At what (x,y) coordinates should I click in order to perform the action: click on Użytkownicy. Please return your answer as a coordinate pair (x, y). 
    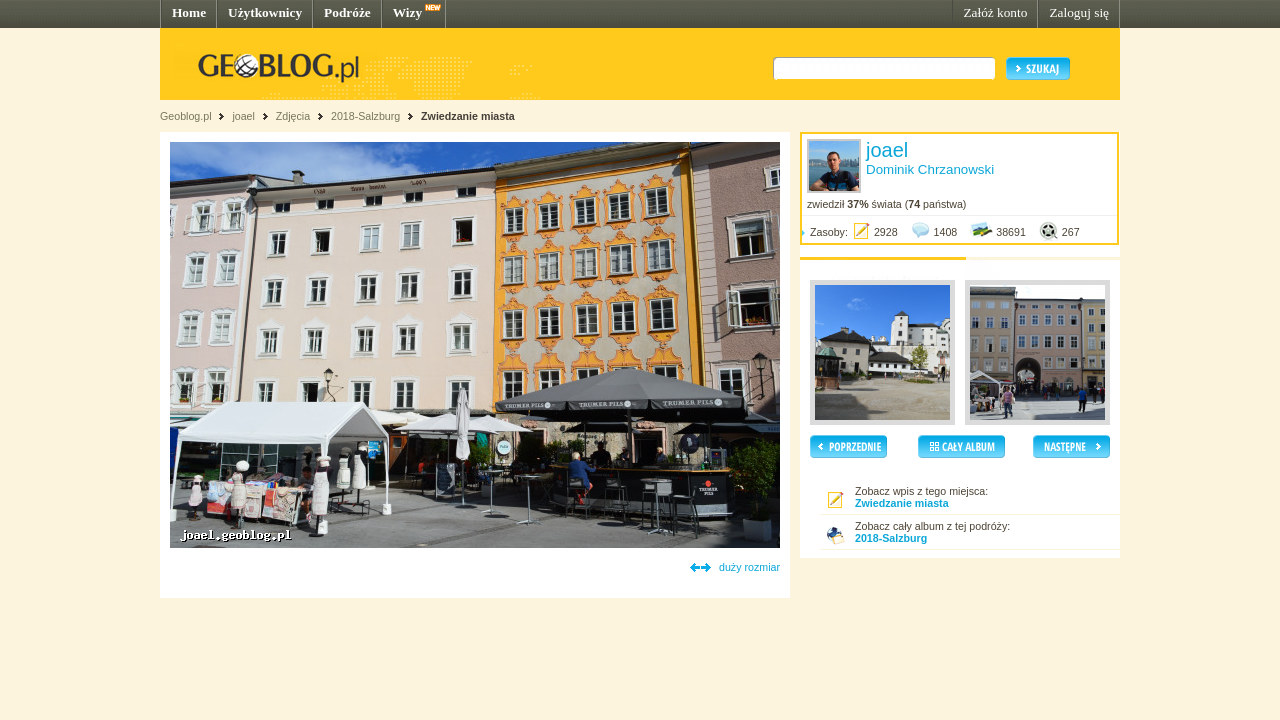
    Looking at the image, I should click on (265, 12).